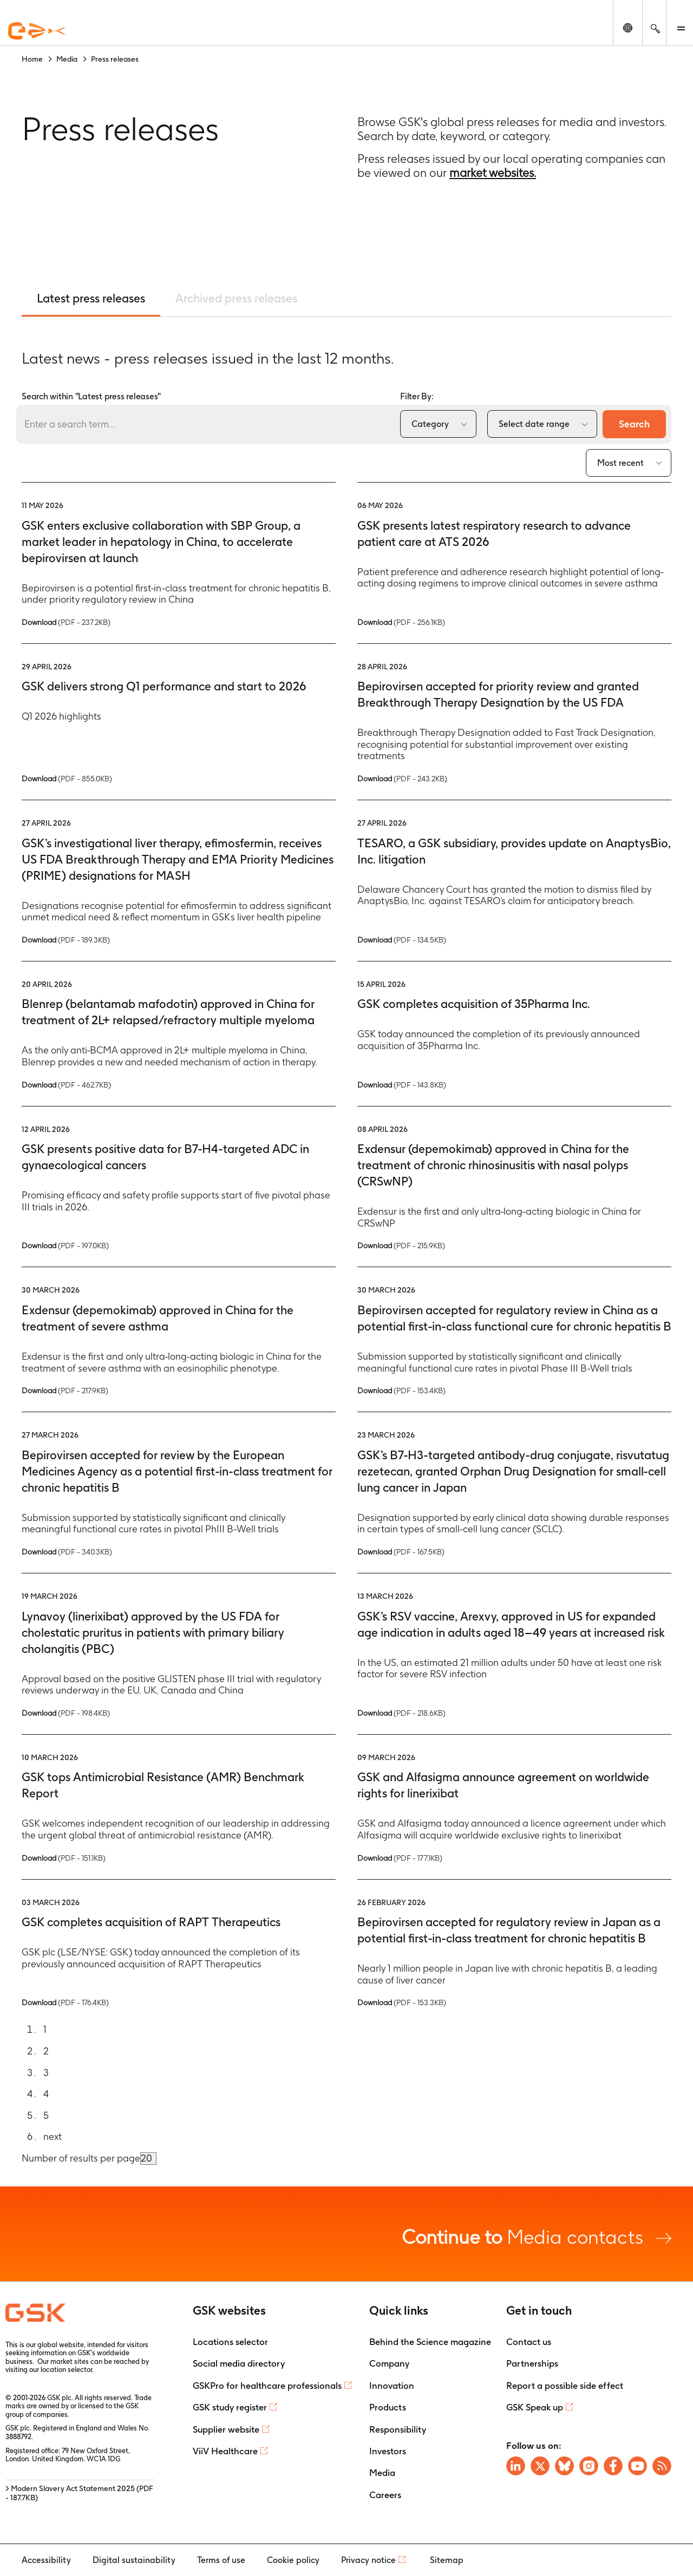  I want to click on Company, so click(389, 2363).